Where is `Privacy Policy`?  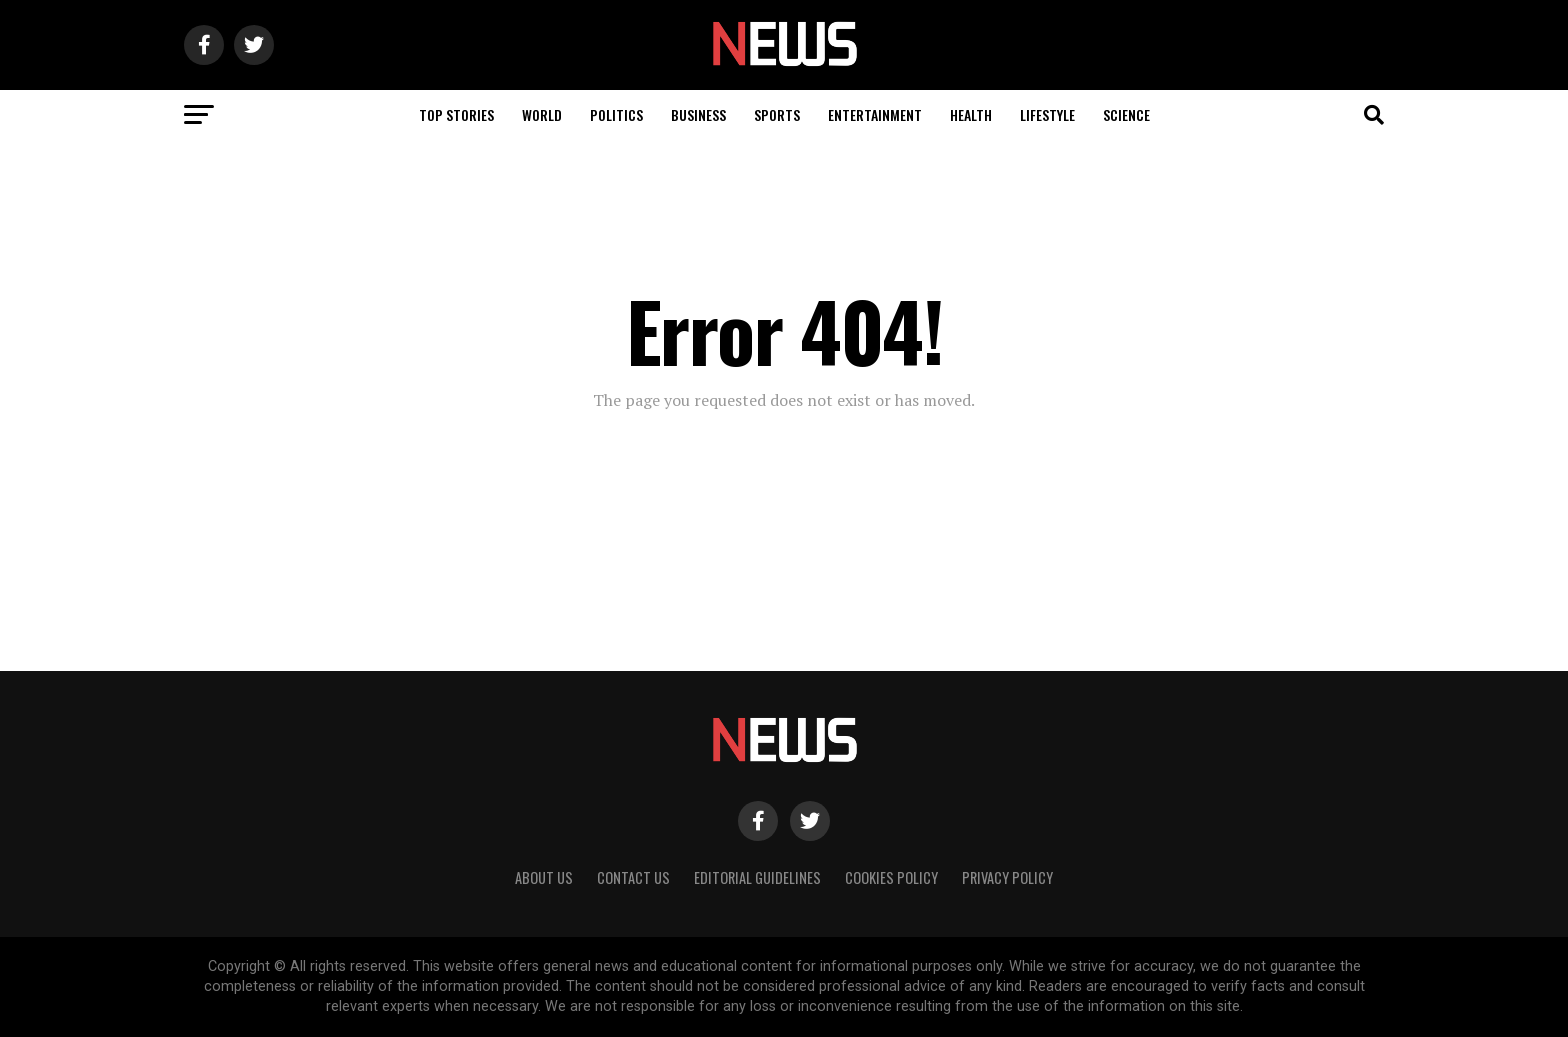
Privacy Policy is located at coordinates (1007, 877).